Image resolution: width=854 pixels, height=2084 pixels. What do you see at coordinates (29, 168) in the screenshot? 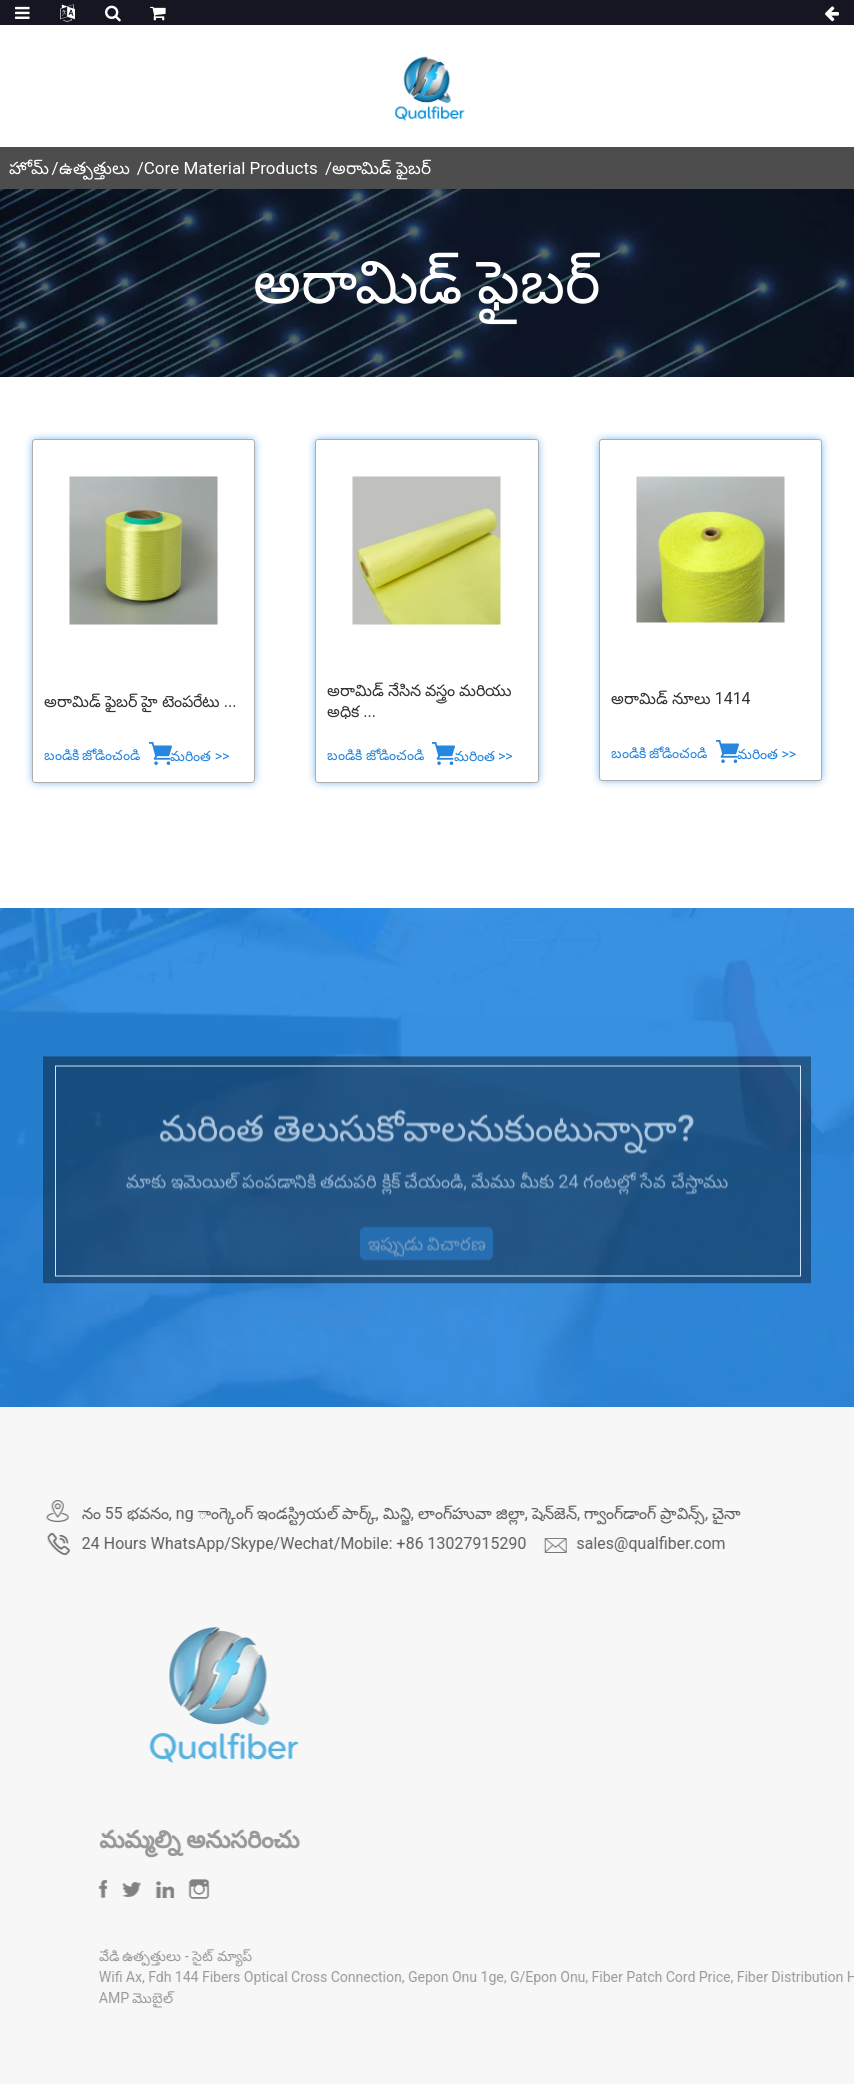
I see `హోమ్` at bounding box center [29, 168].